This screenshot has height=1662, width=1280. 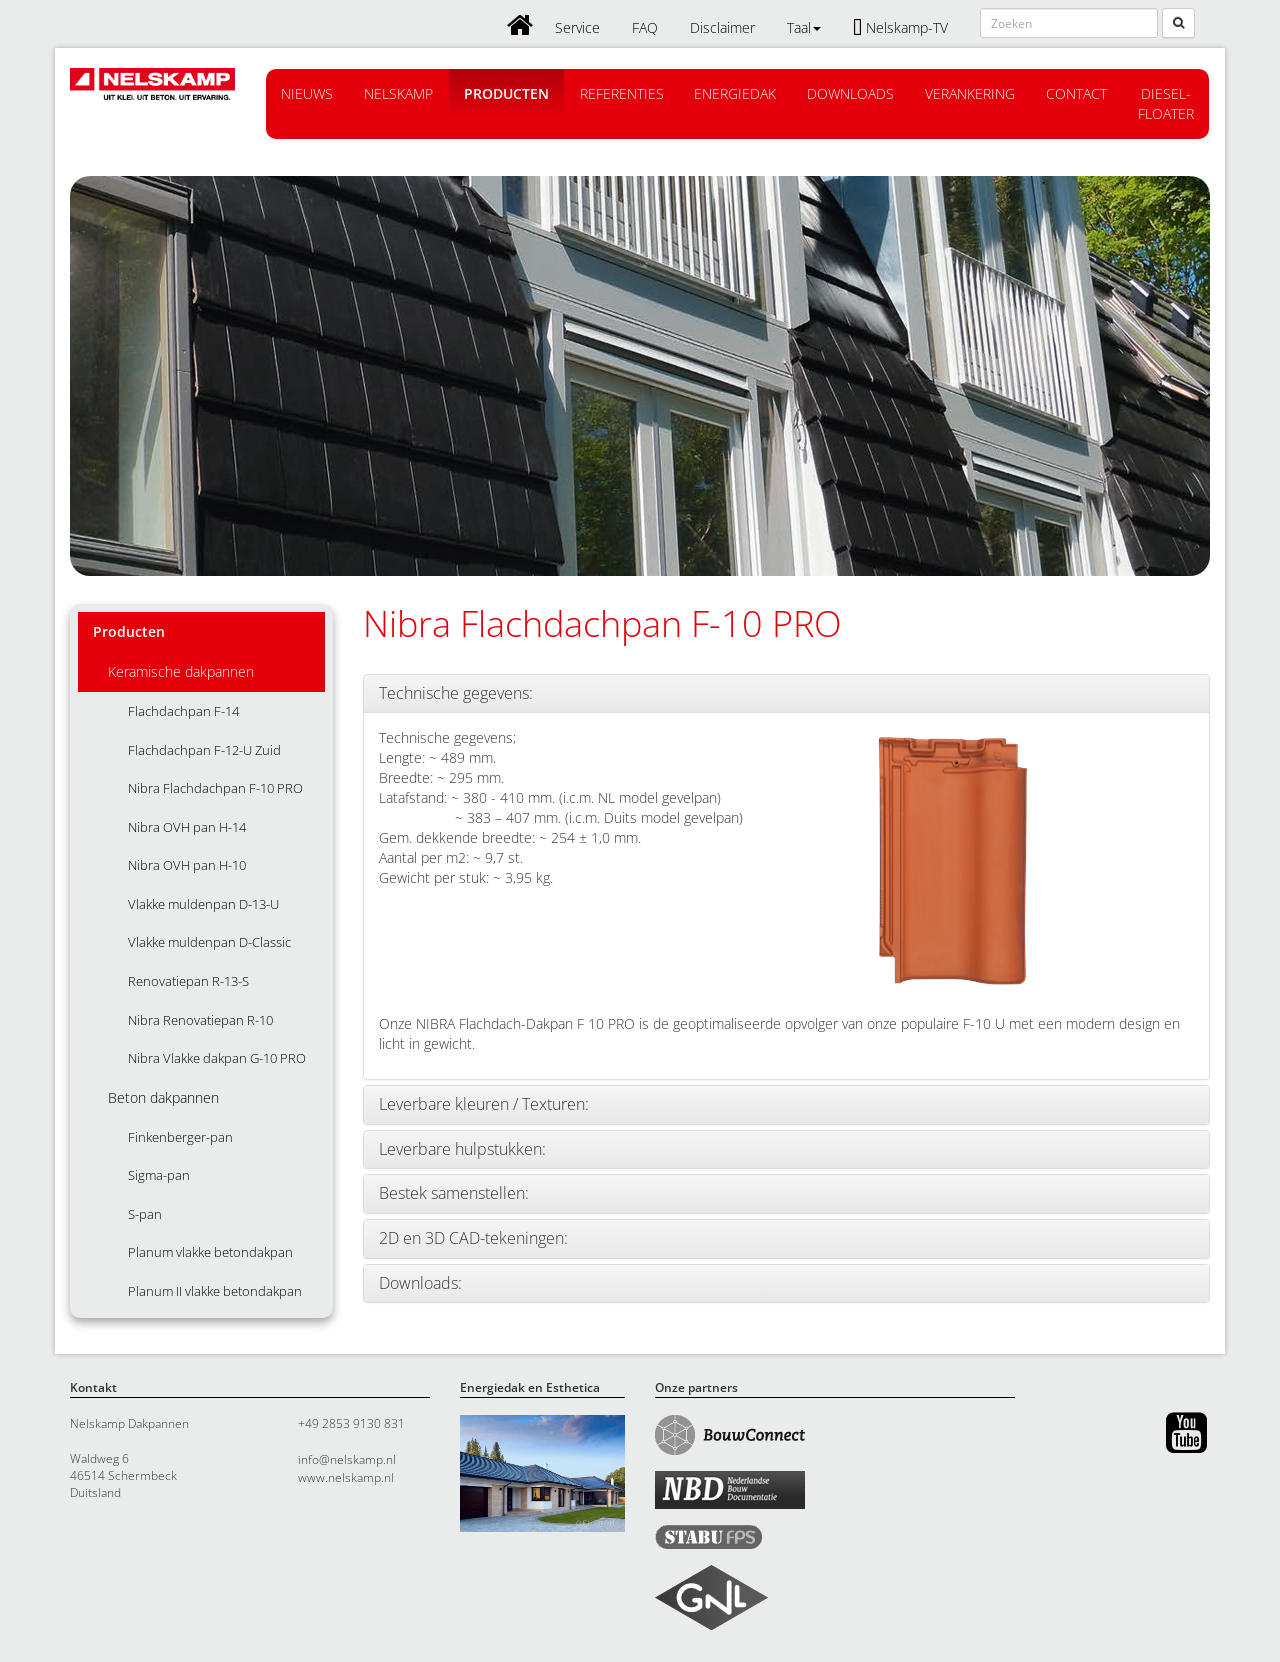 I want to click on Nibra OVH pan H-10, so click(x=187, y=865).